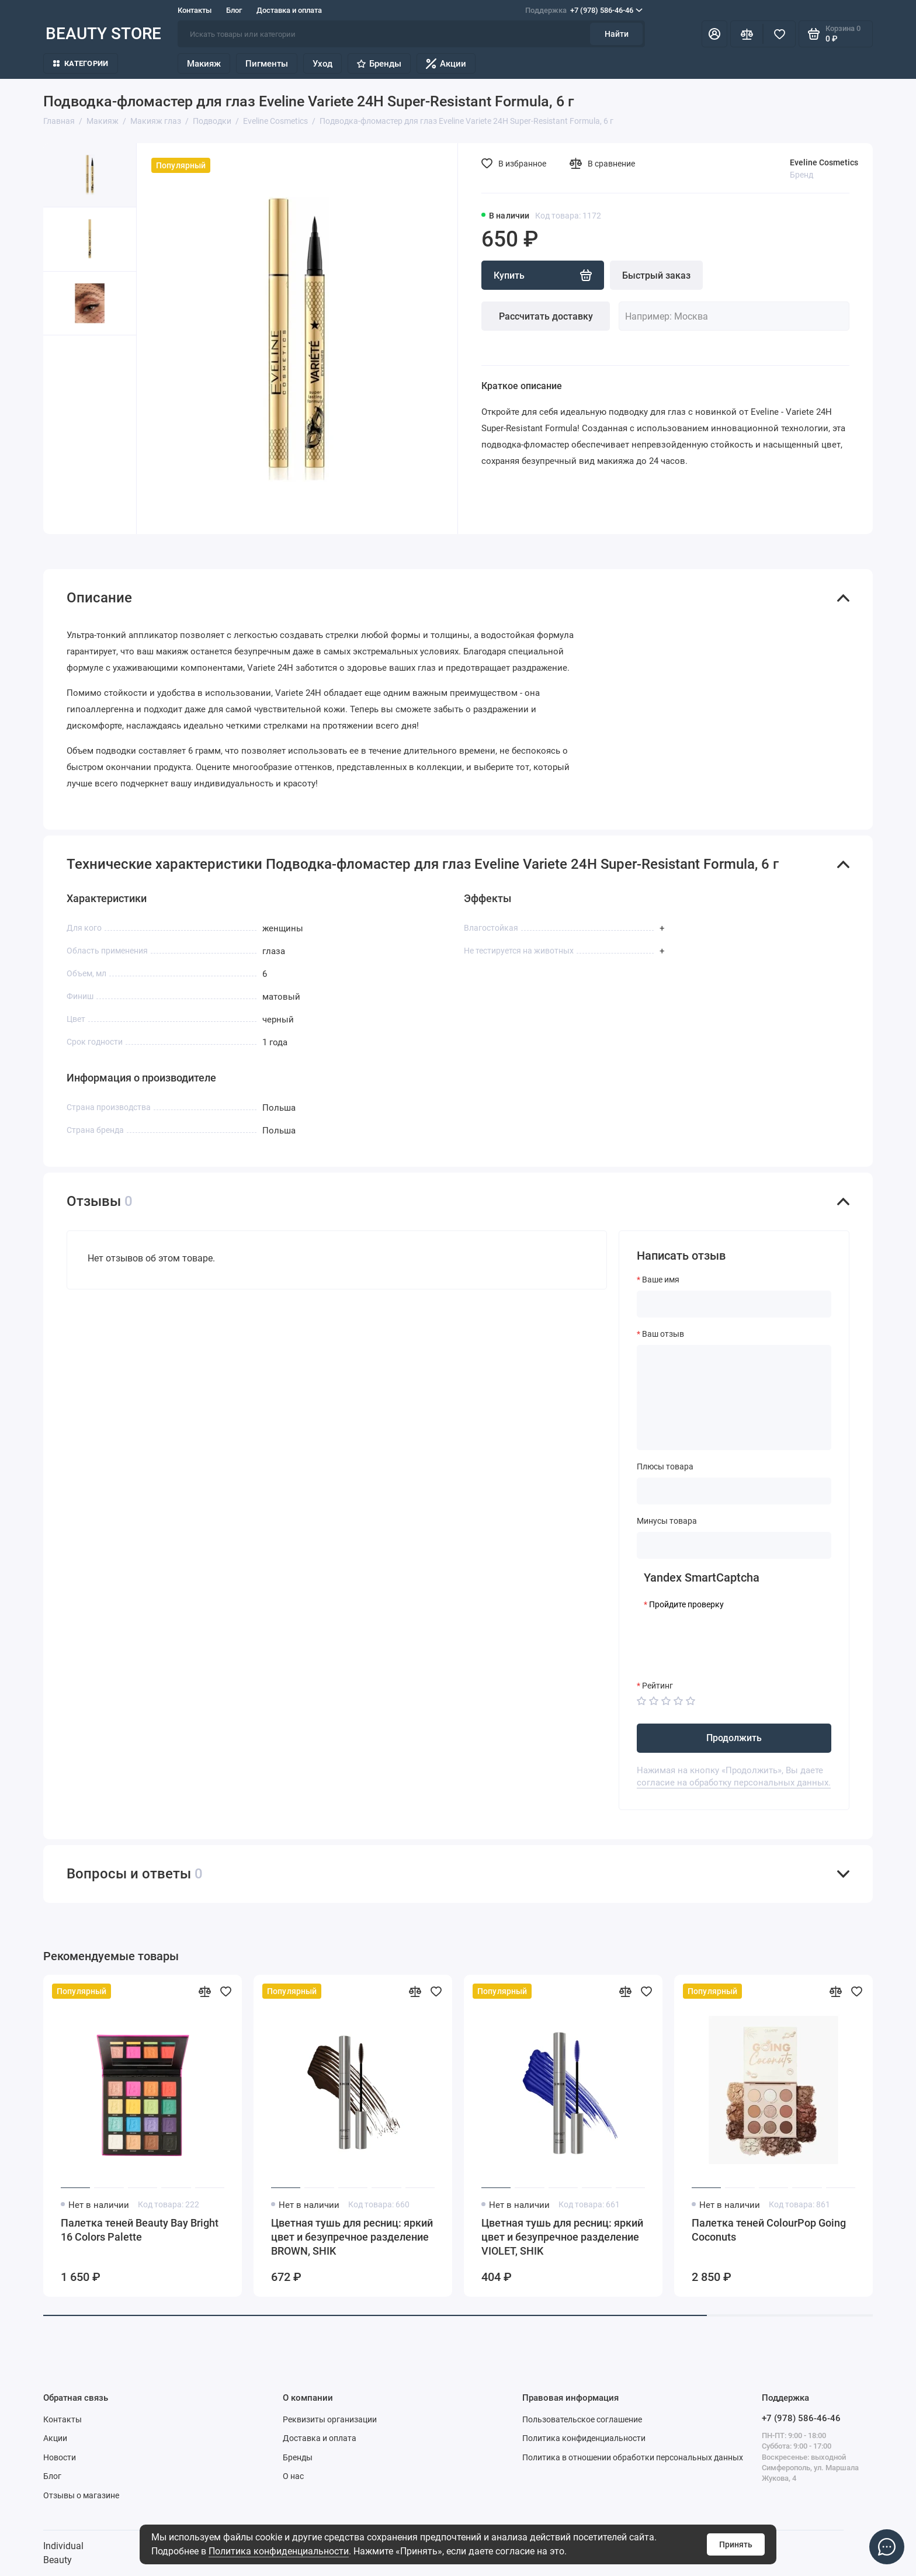 This screenshot has height=2576, width=916. What do you see at coordinates (665, 1466) in the screenshot?
I see `Плюсы товара` at bounding box center [665, 1466].